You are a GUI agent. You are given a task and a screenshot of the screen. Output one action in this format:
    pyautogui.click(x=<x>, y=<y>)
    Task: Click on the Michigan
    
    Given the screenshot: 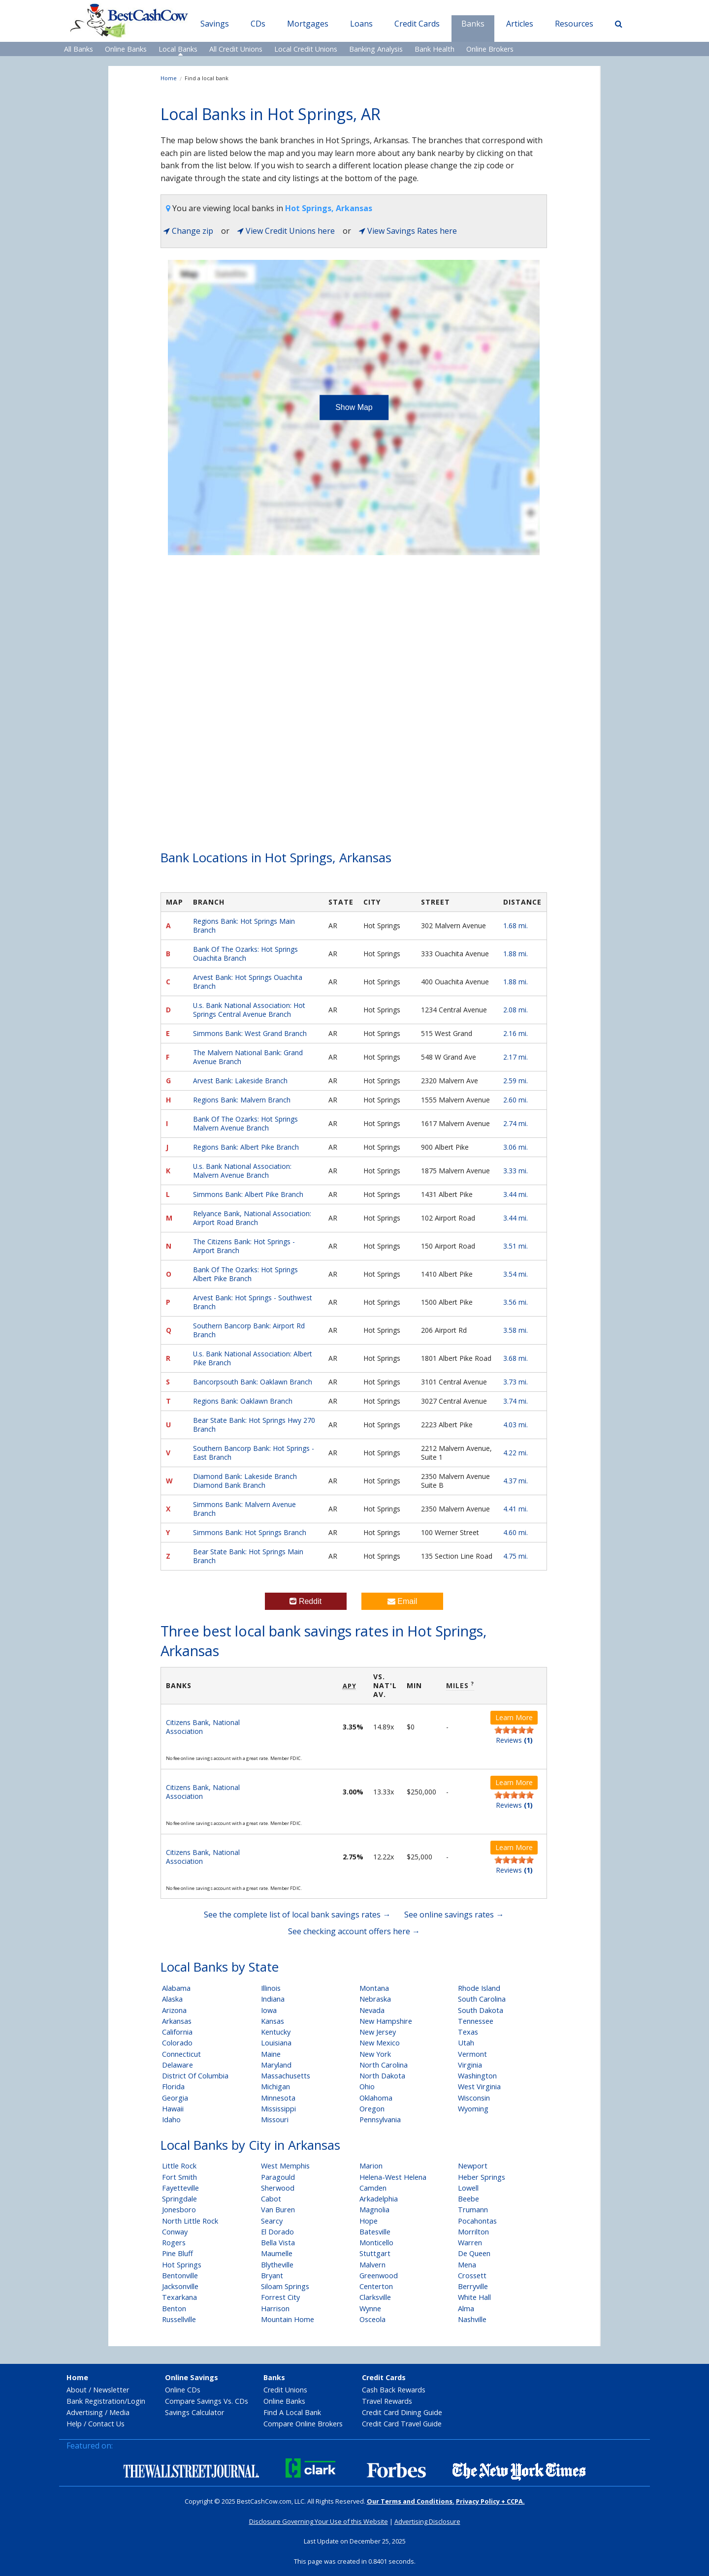 What is the action you would take?
    pyautogui.click(x=275, y=2086)
    